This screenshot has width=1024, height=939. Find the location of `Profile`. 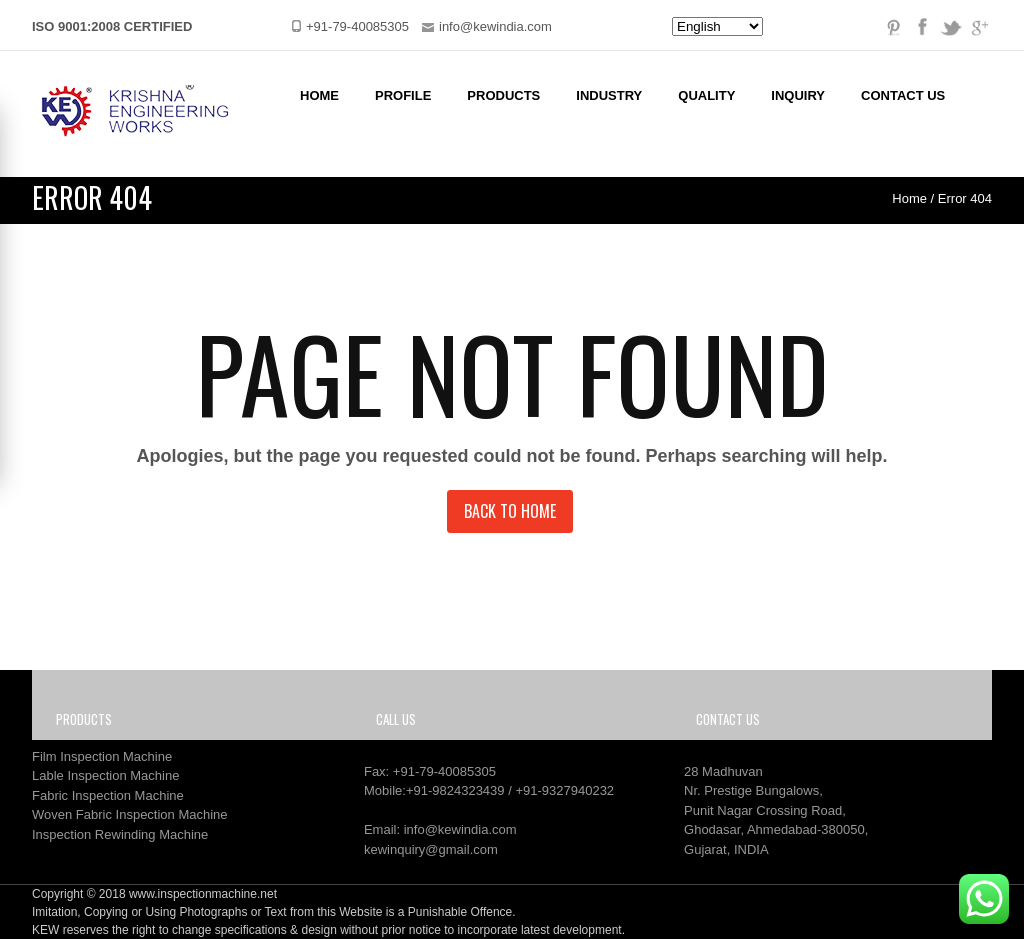

Profile is located at coordinates (403, 95).